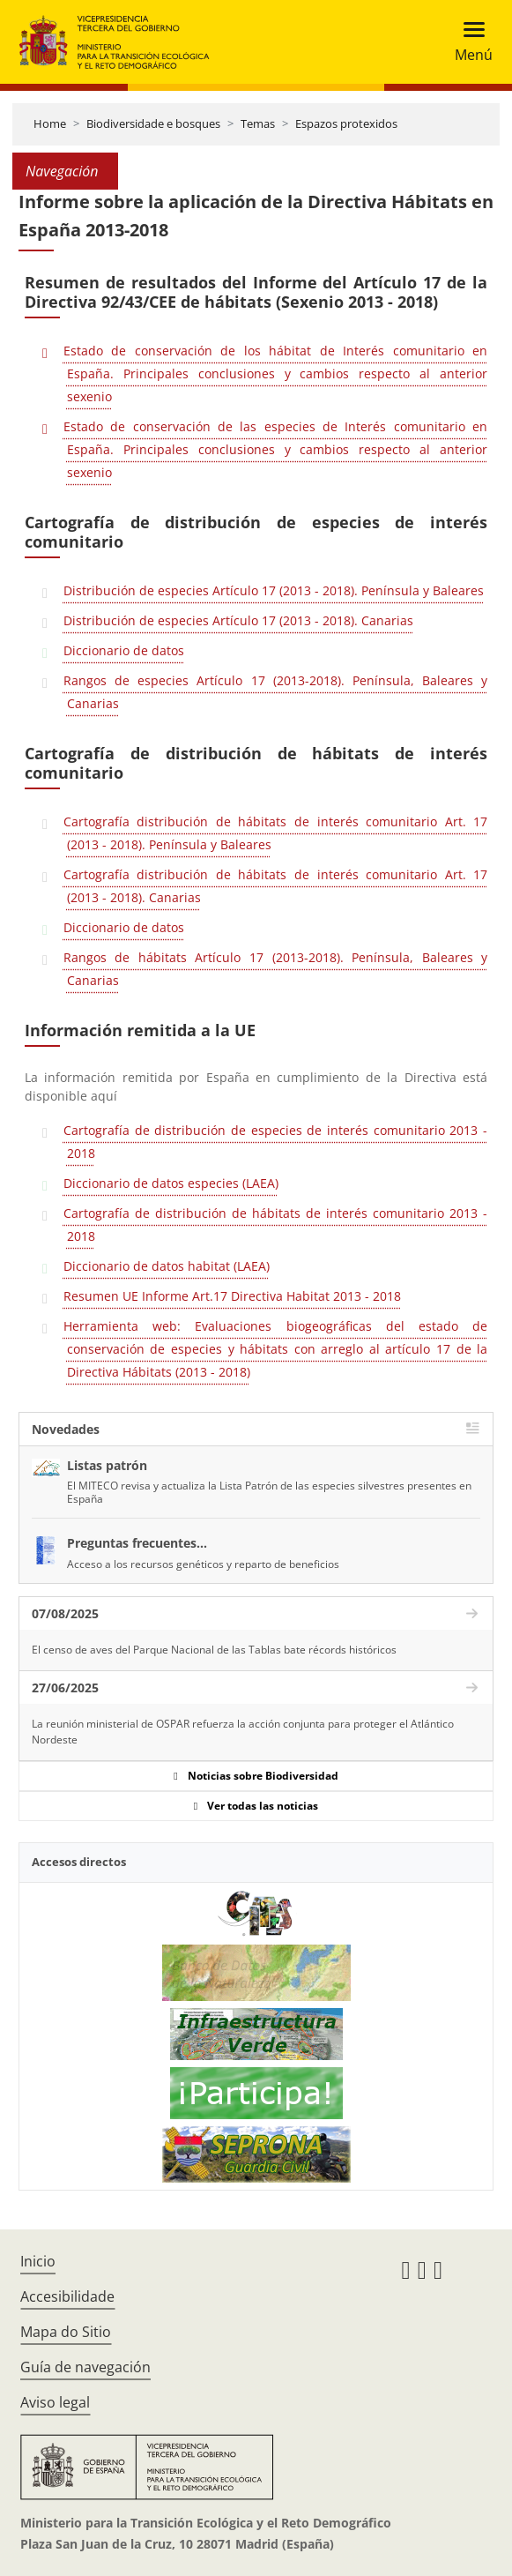 This screenshot has height=2576, width=512. What do you see at coordinates (153, 123) in the screenshot?
I see `Biodiversidade e bosques` at bounding box center [153, 123].